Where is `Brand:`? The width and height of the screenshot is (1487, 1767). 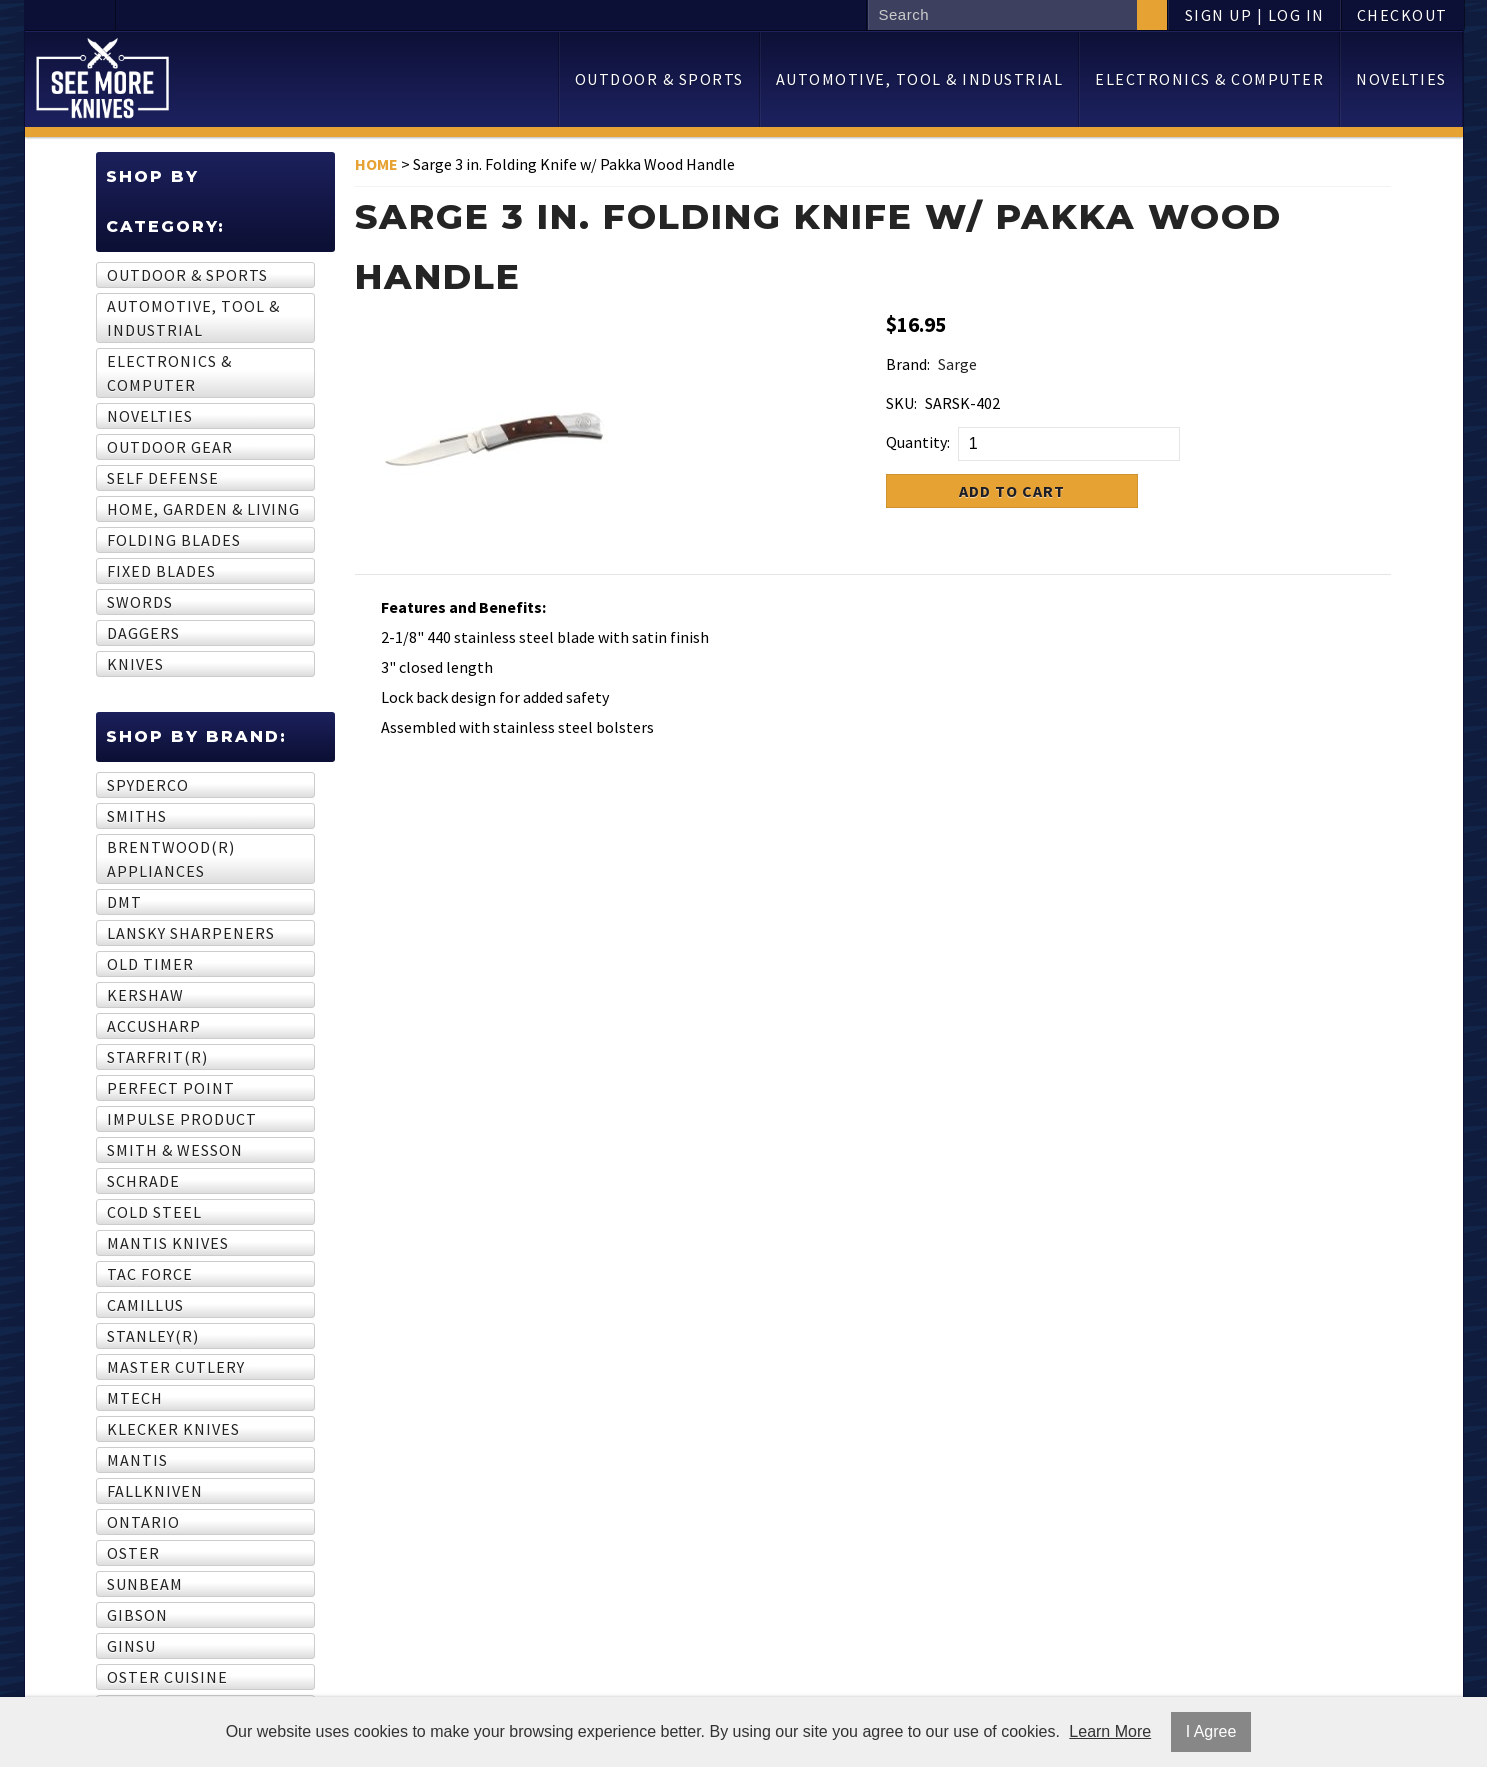
Brand: is located at coordinates (908, 364).